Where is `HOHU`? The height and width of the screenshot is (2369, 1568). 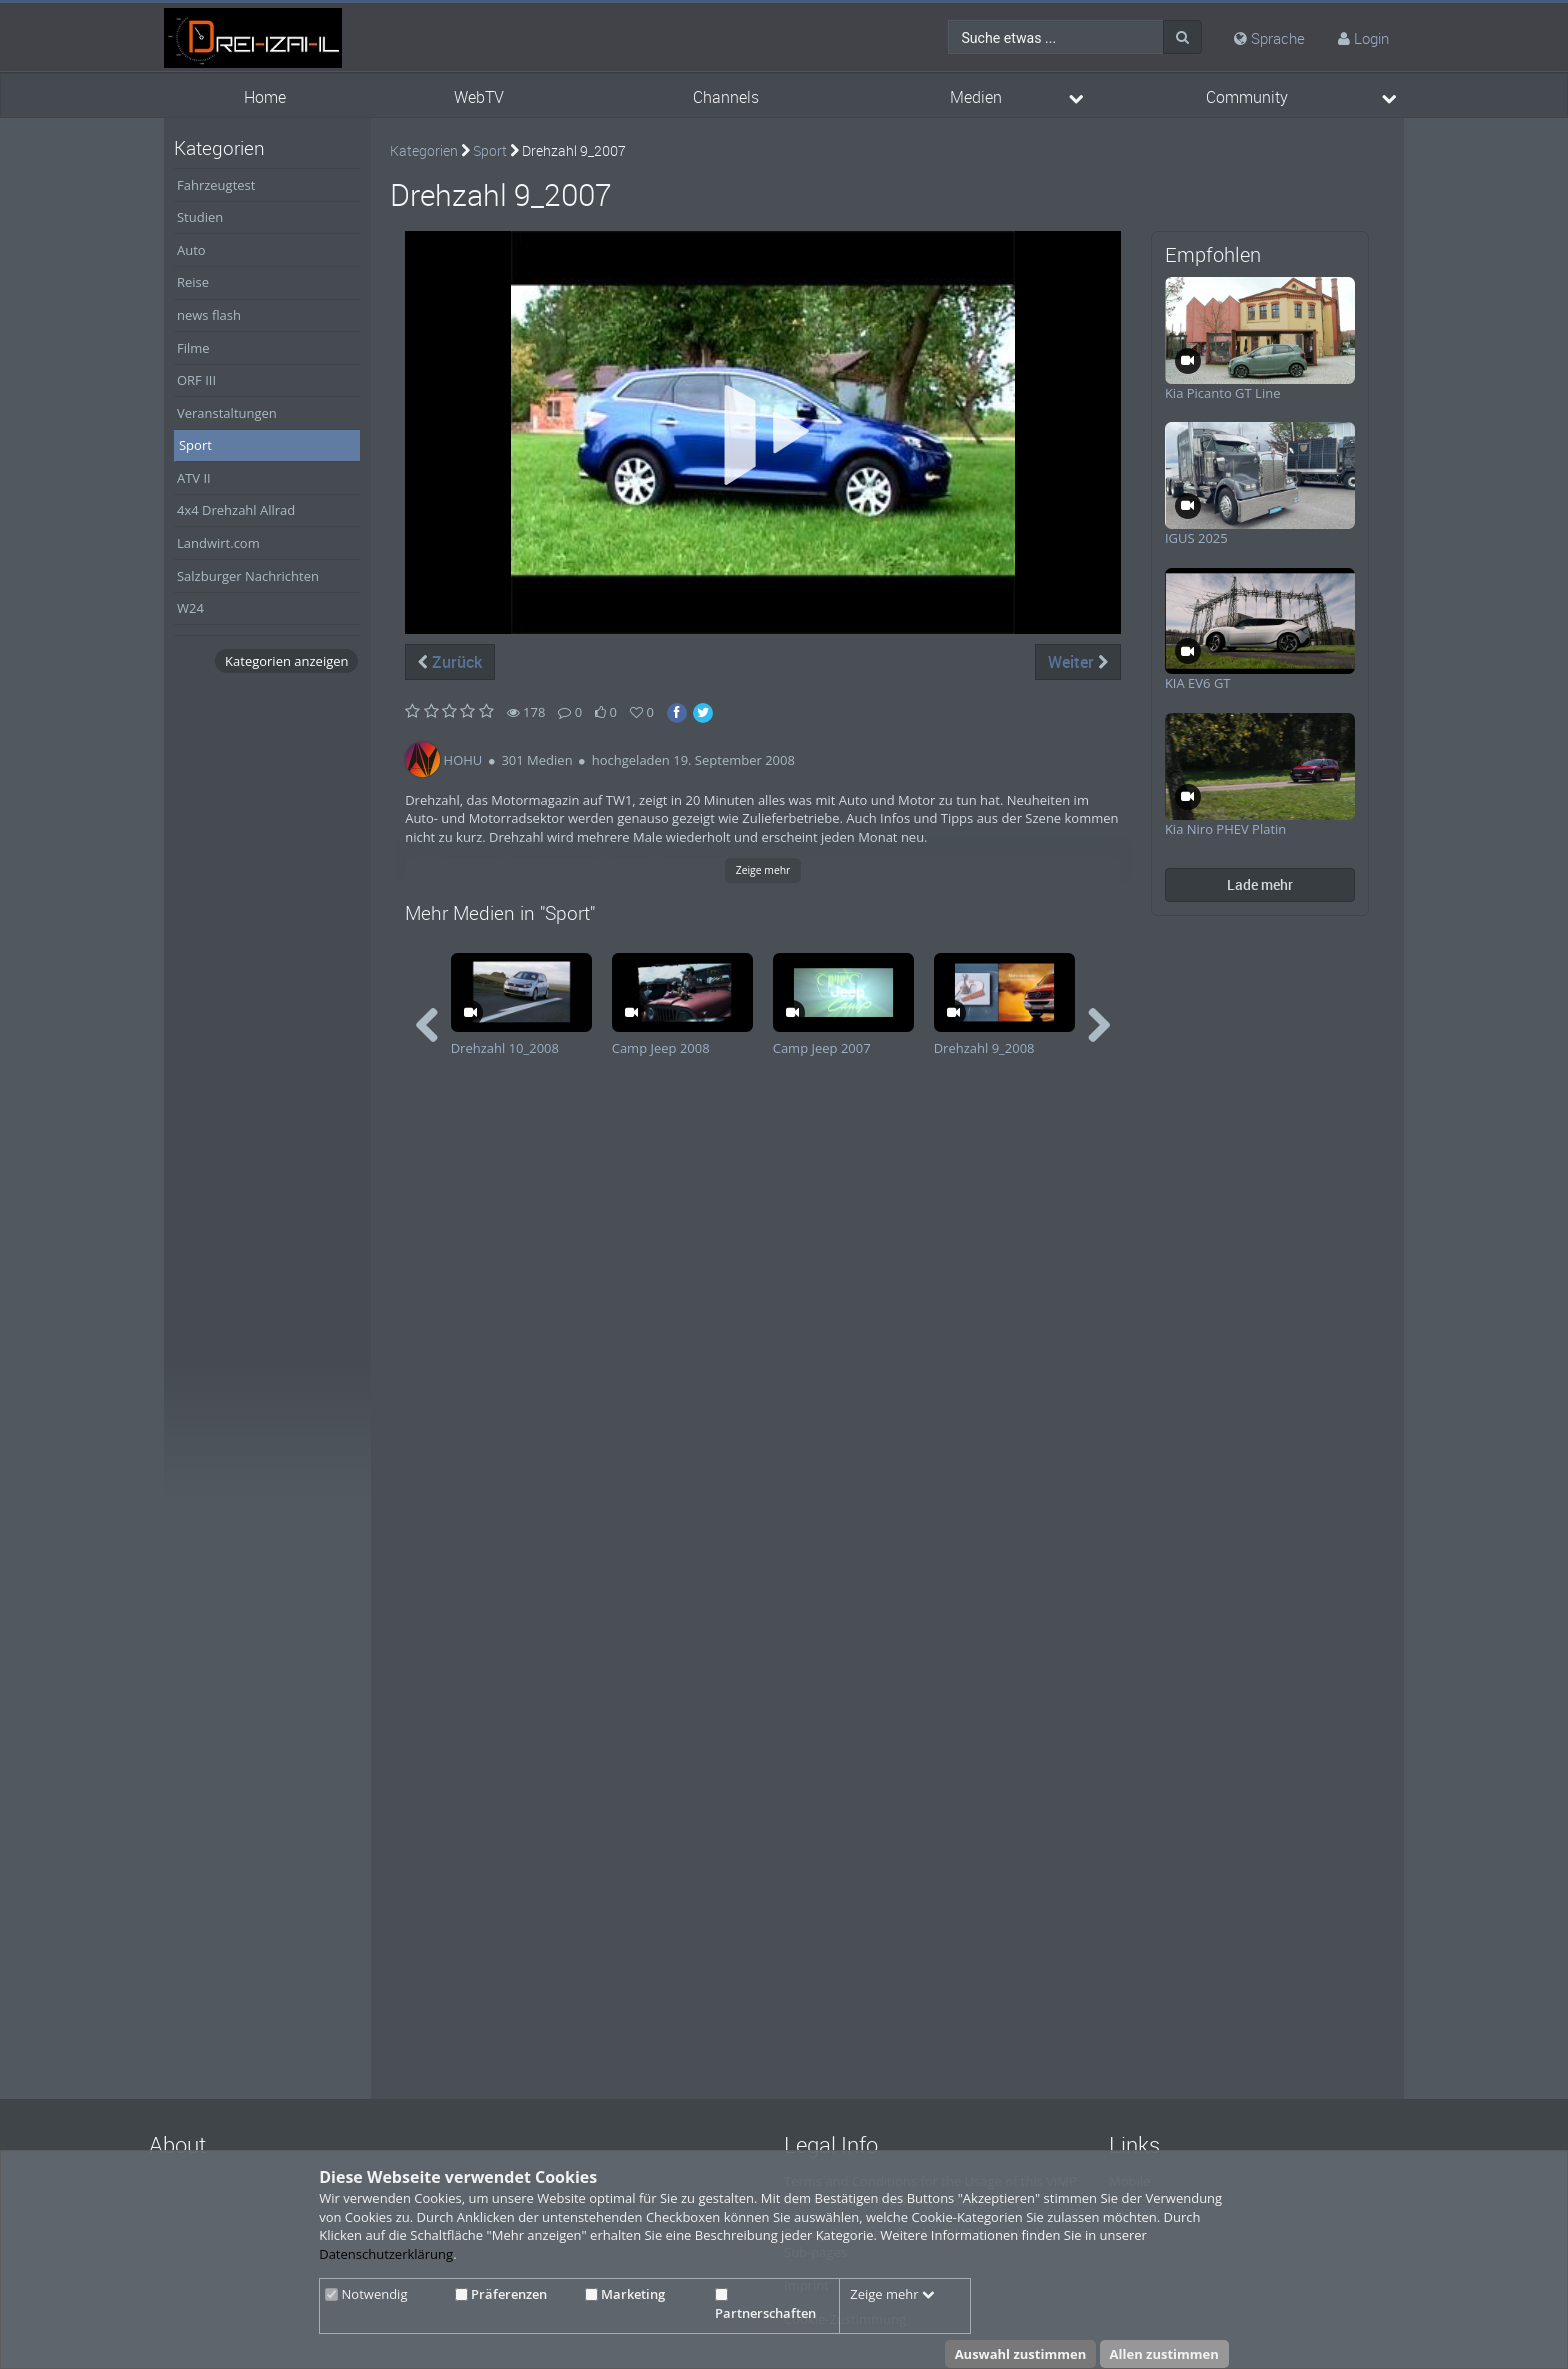 HOHU is located at coordinates (463, 760).